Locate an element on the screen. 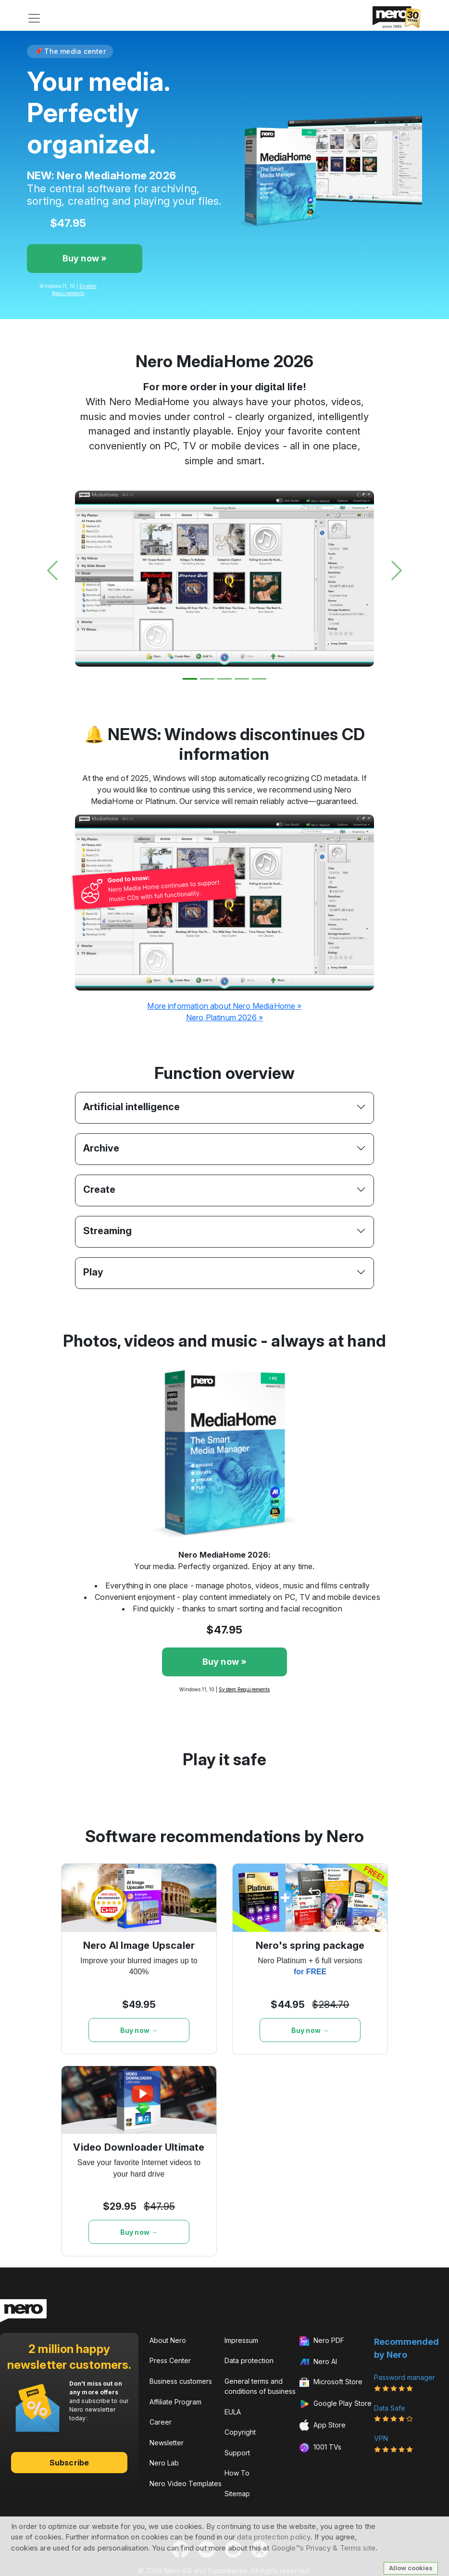  How To is located at coordinates (236, 2473).